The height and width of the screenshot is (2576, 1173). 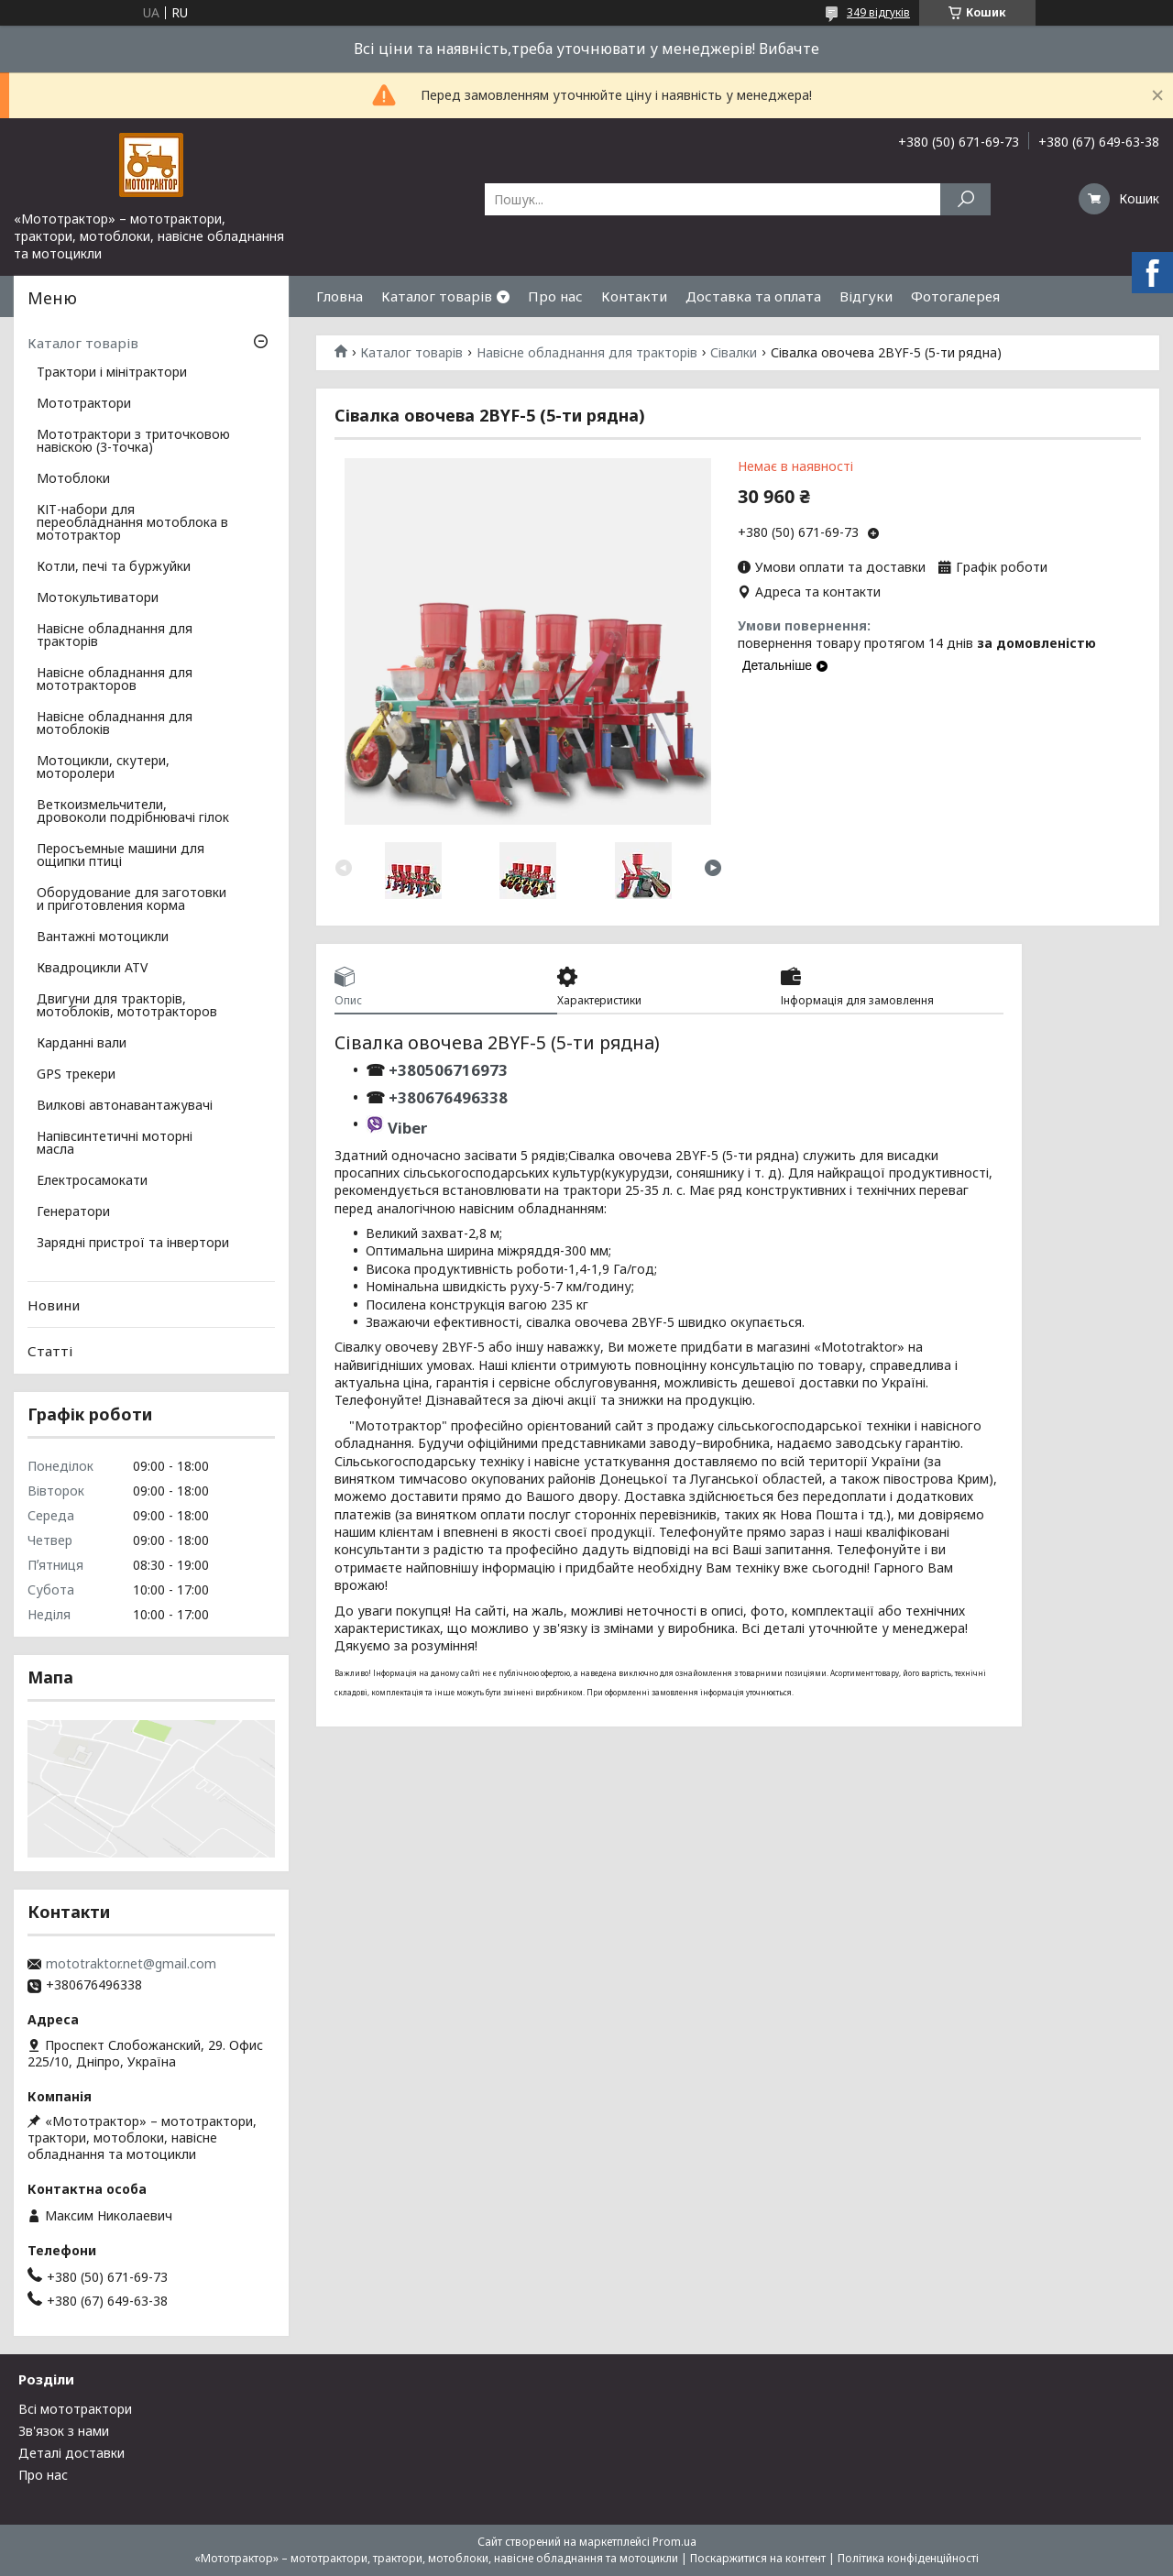 What do you see at coordinates (133, 441) in the screenshot?
I see `Мототрактори з триточковою навіскою (3-точка)` at bounding box center [133, 441].